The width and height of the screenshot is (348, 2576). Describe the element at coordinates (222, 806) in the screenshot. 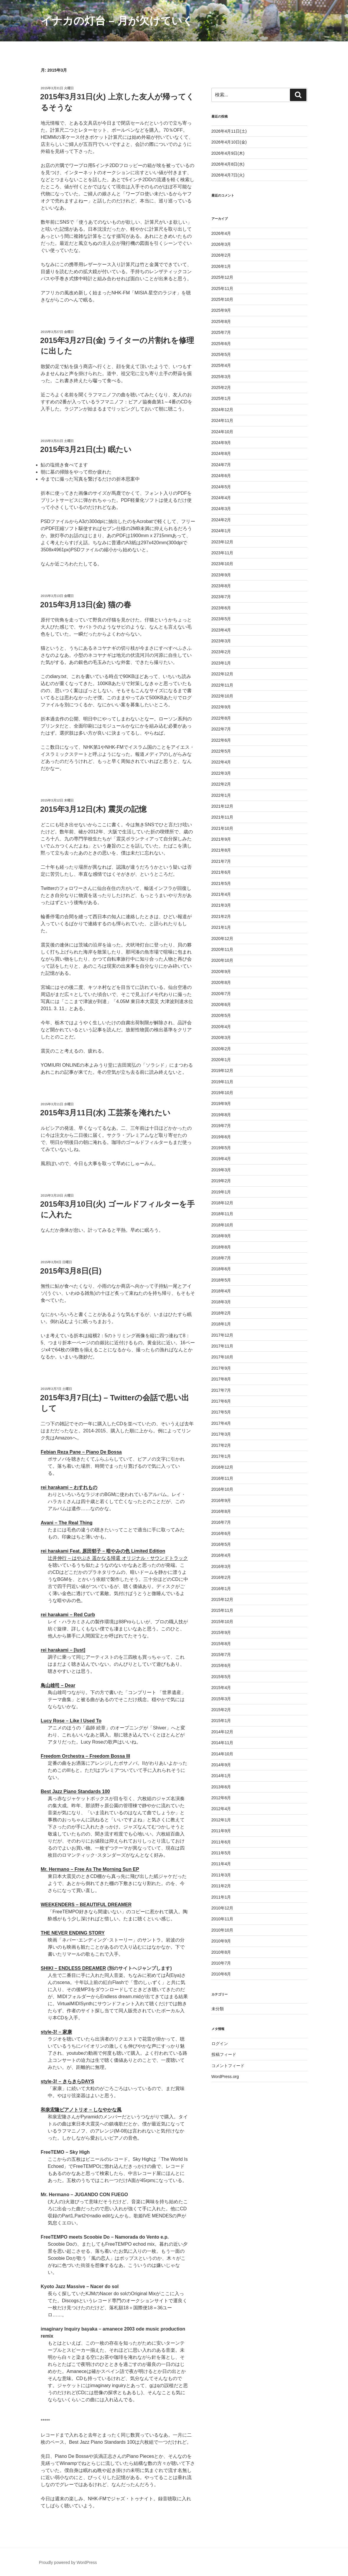

I see `2021年12月` at that location.